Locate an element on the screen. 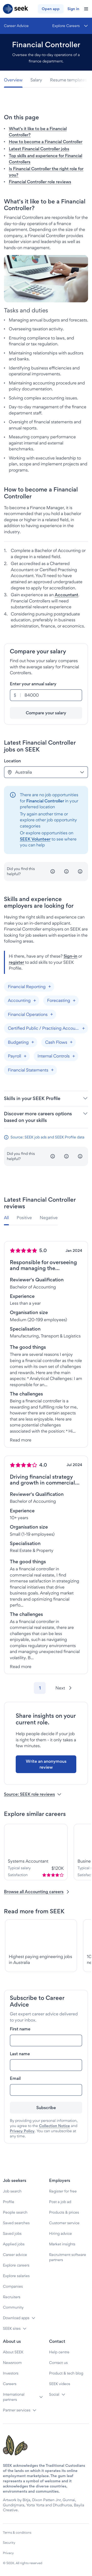 The width and height of the screenshot is (92, 2576). [Add "Accounting"] is located at coordinates (34, 1000).